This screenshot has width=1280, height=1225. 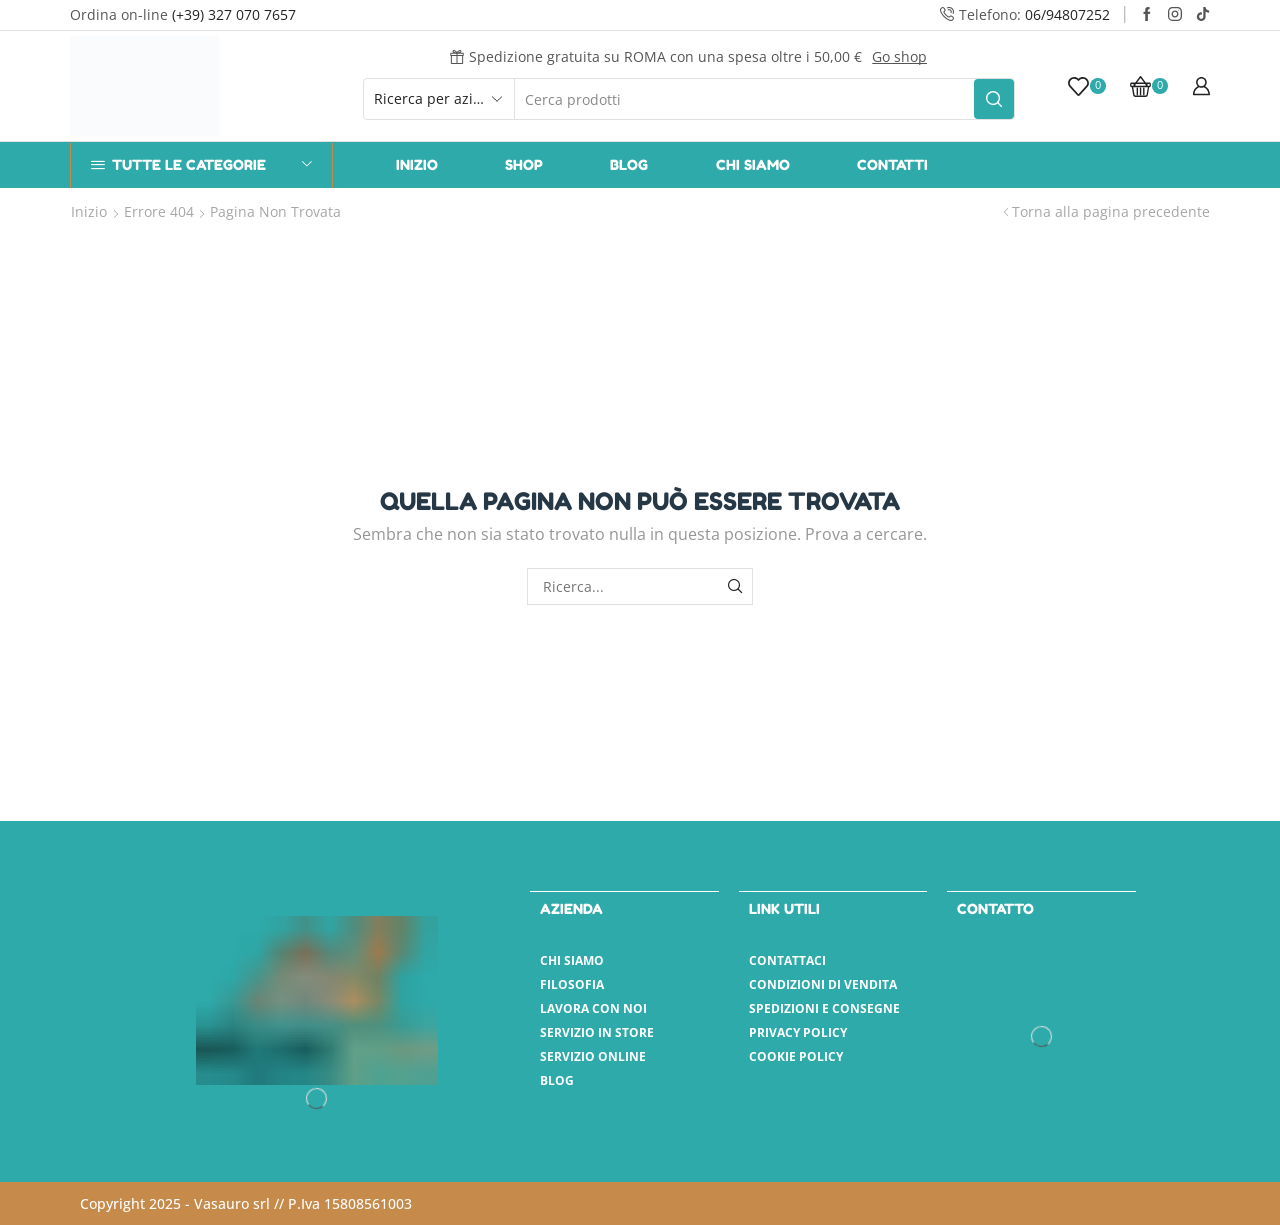 What do you see at coordinates (1111, 211) in the screenshot?
I see `Torna alla pagina precedente` at bounding box center [1111, 211].